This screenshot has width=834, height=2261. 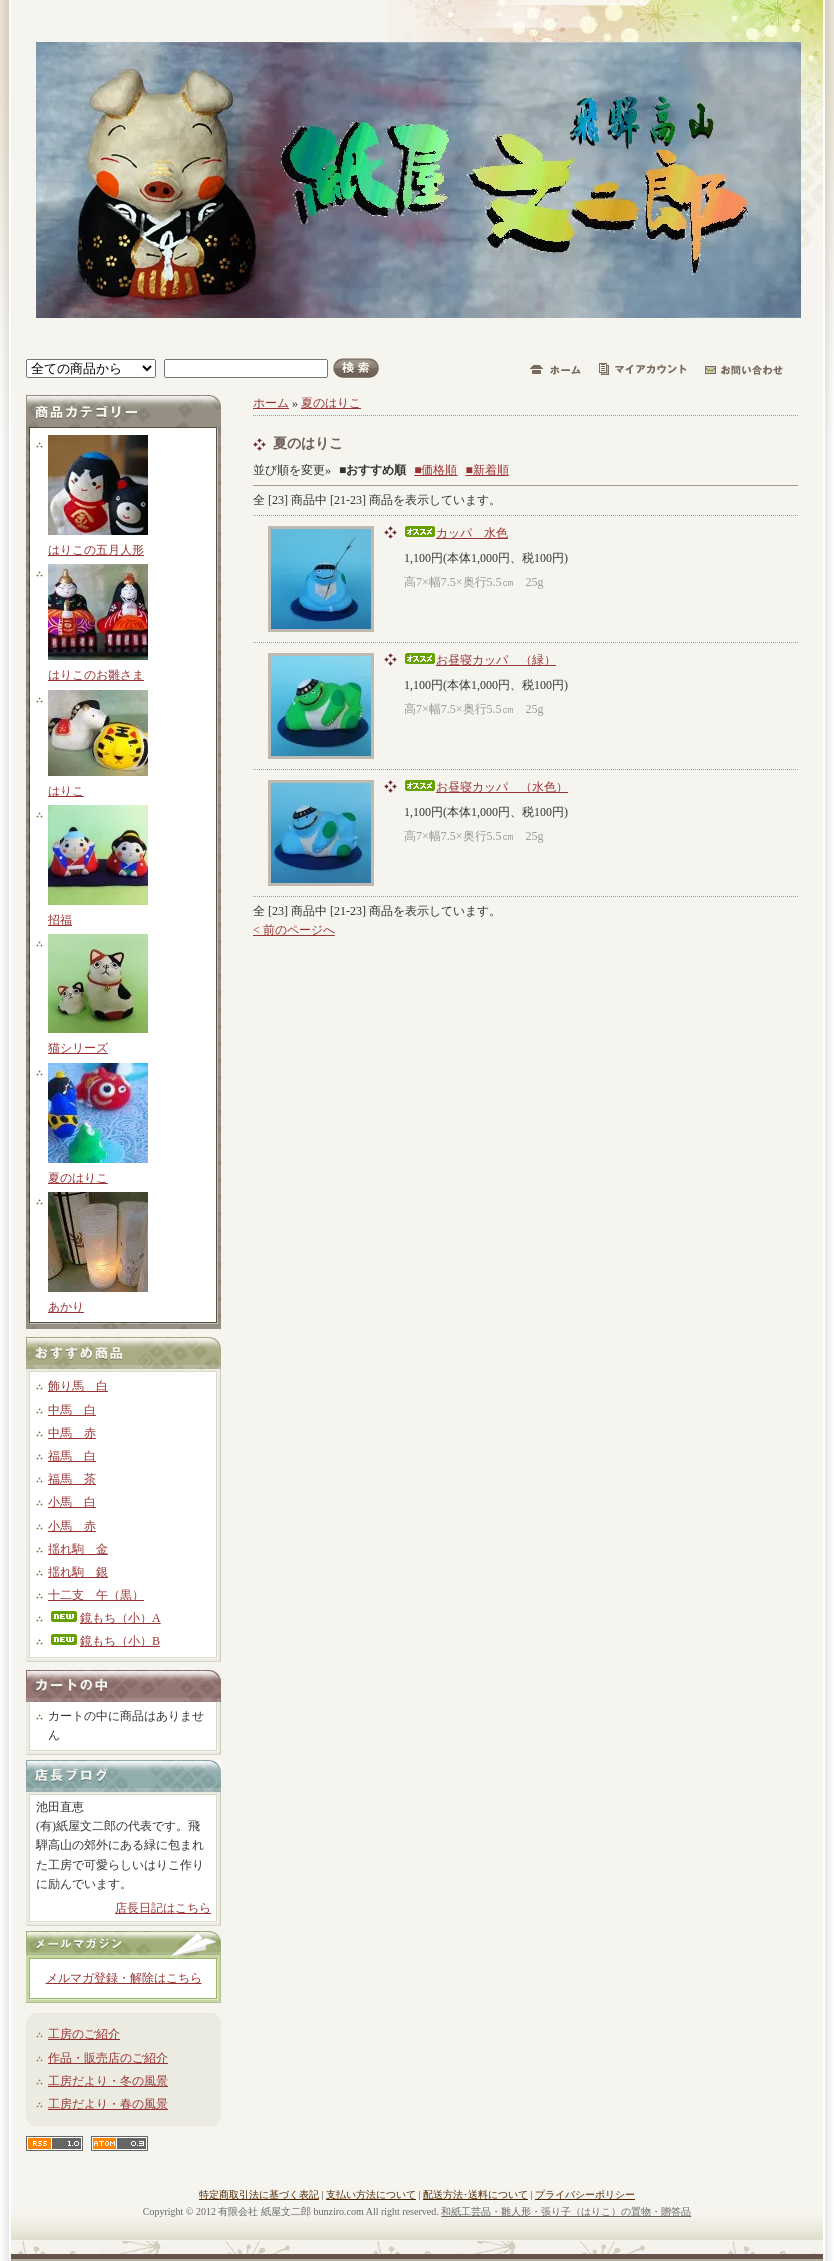 What do you see at coordinates (96, 1595) in the screenshot?
I see `十二支 午（黒）` at bounding box center [96, 1595].